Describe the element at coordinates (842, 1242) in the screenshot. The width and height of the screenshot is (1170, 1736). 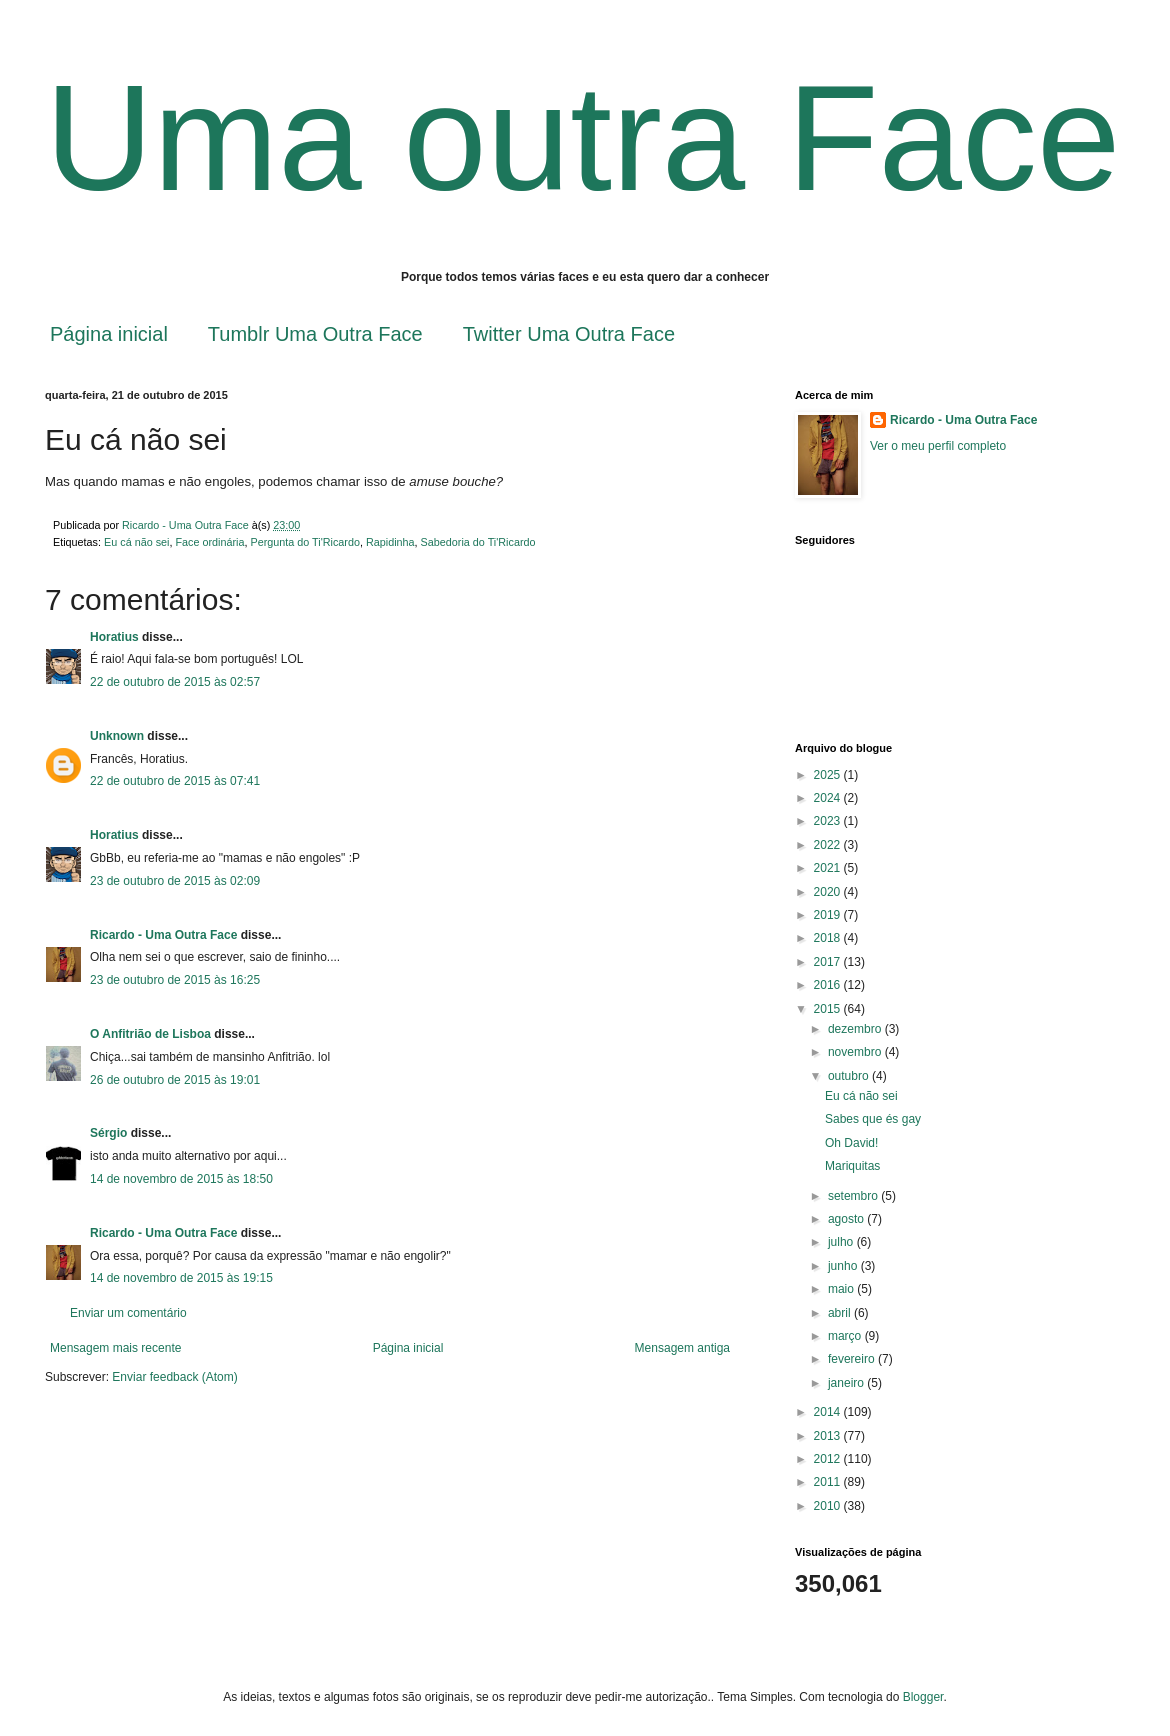
I see `julho` at that location.